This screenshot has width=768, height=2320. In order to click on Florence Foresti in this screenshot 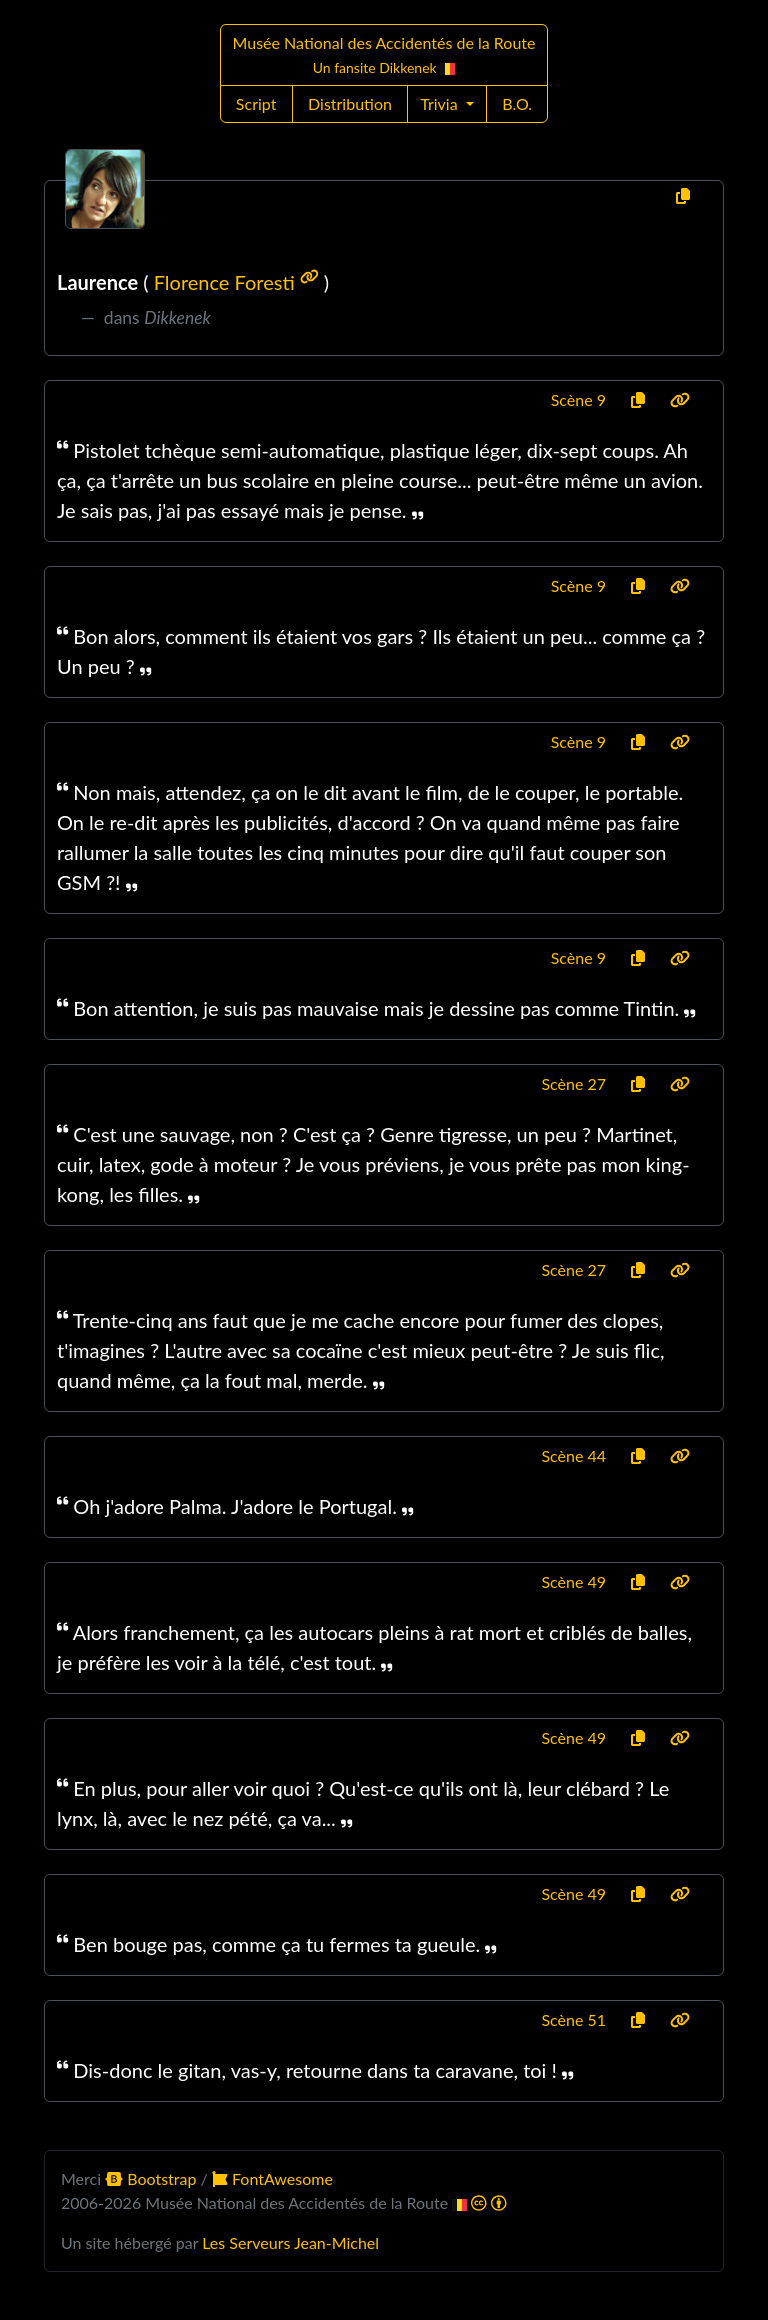, I will do `click(239, 282)`.